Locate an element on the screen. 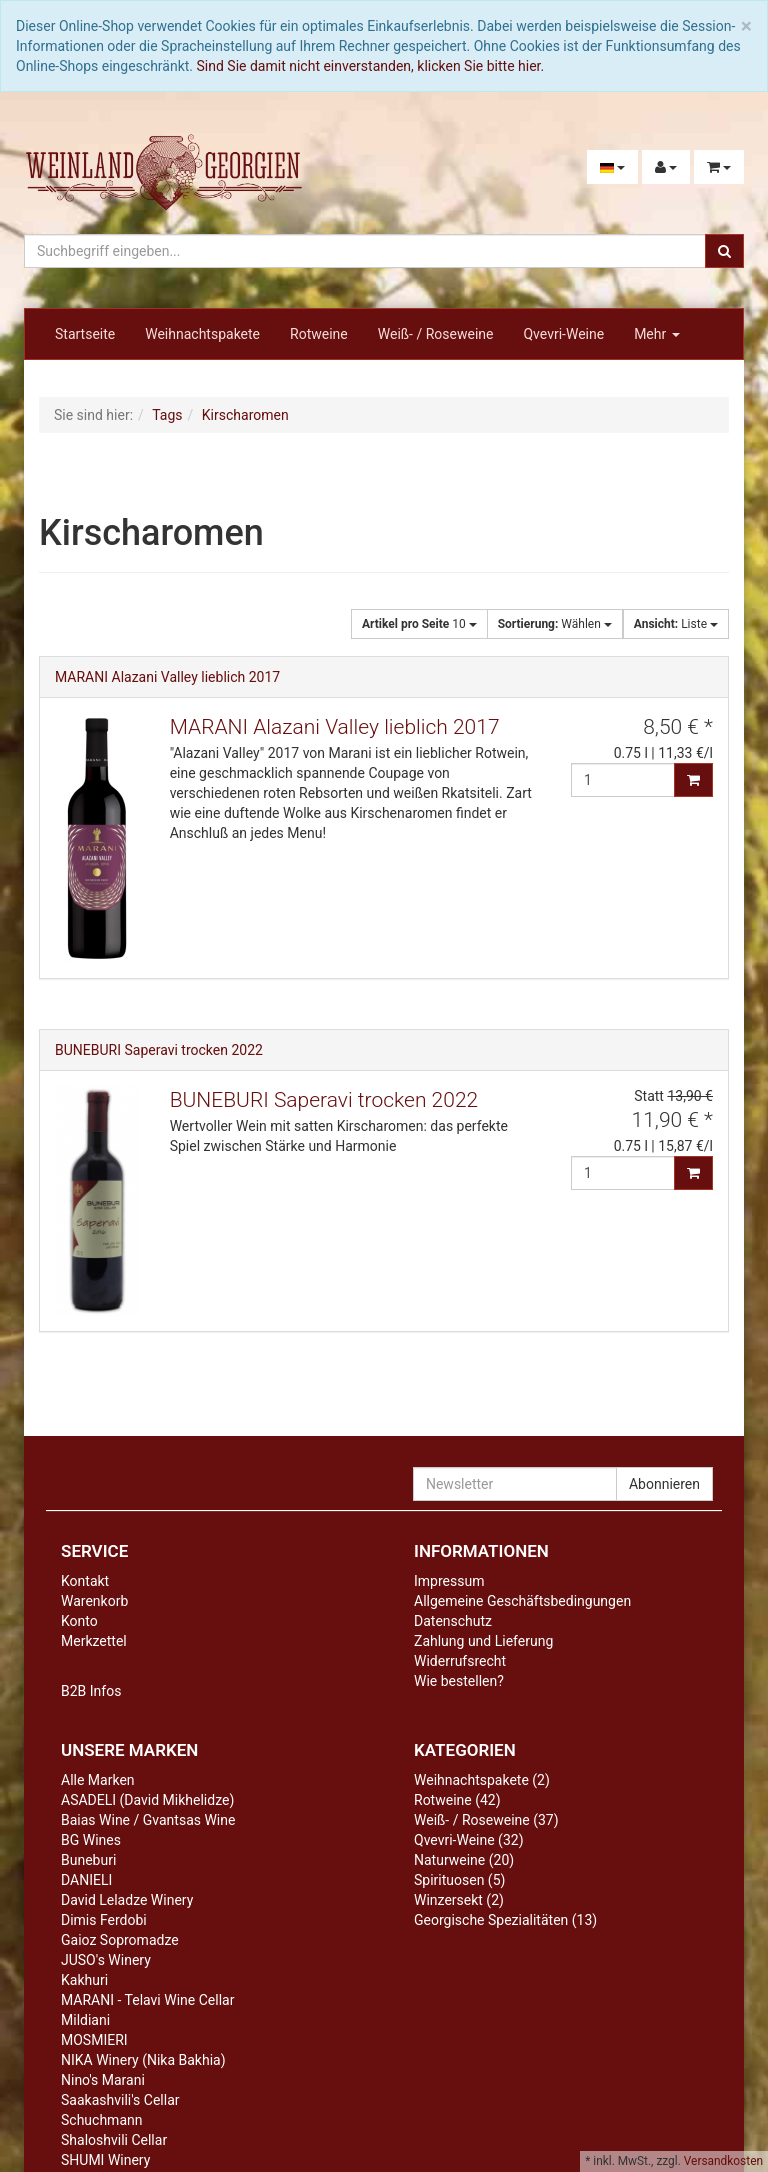 This screenshot has width=768, height=2172. Liste is located at coordinates (676, 624).